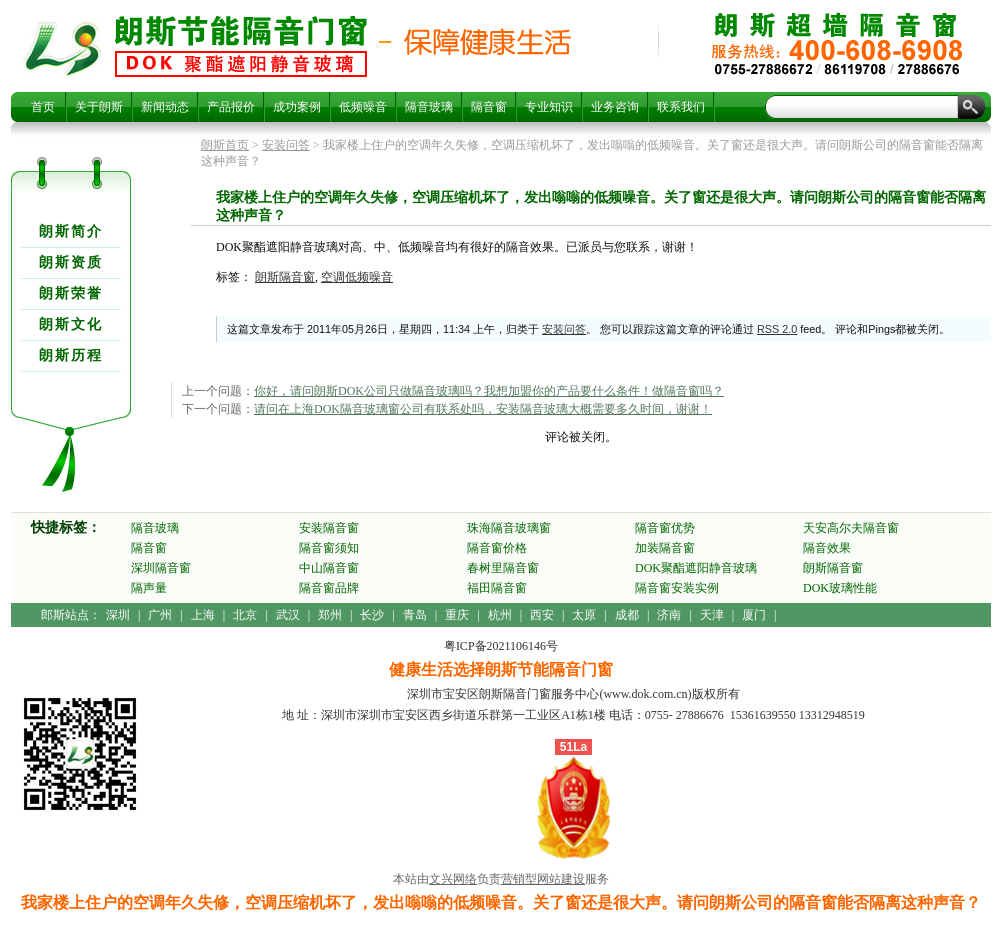 The height and width of the screenshot is (928, 1002). Describe the element at coordinates (615, 107) in the screenshot. I see `业务咨询` at that location.